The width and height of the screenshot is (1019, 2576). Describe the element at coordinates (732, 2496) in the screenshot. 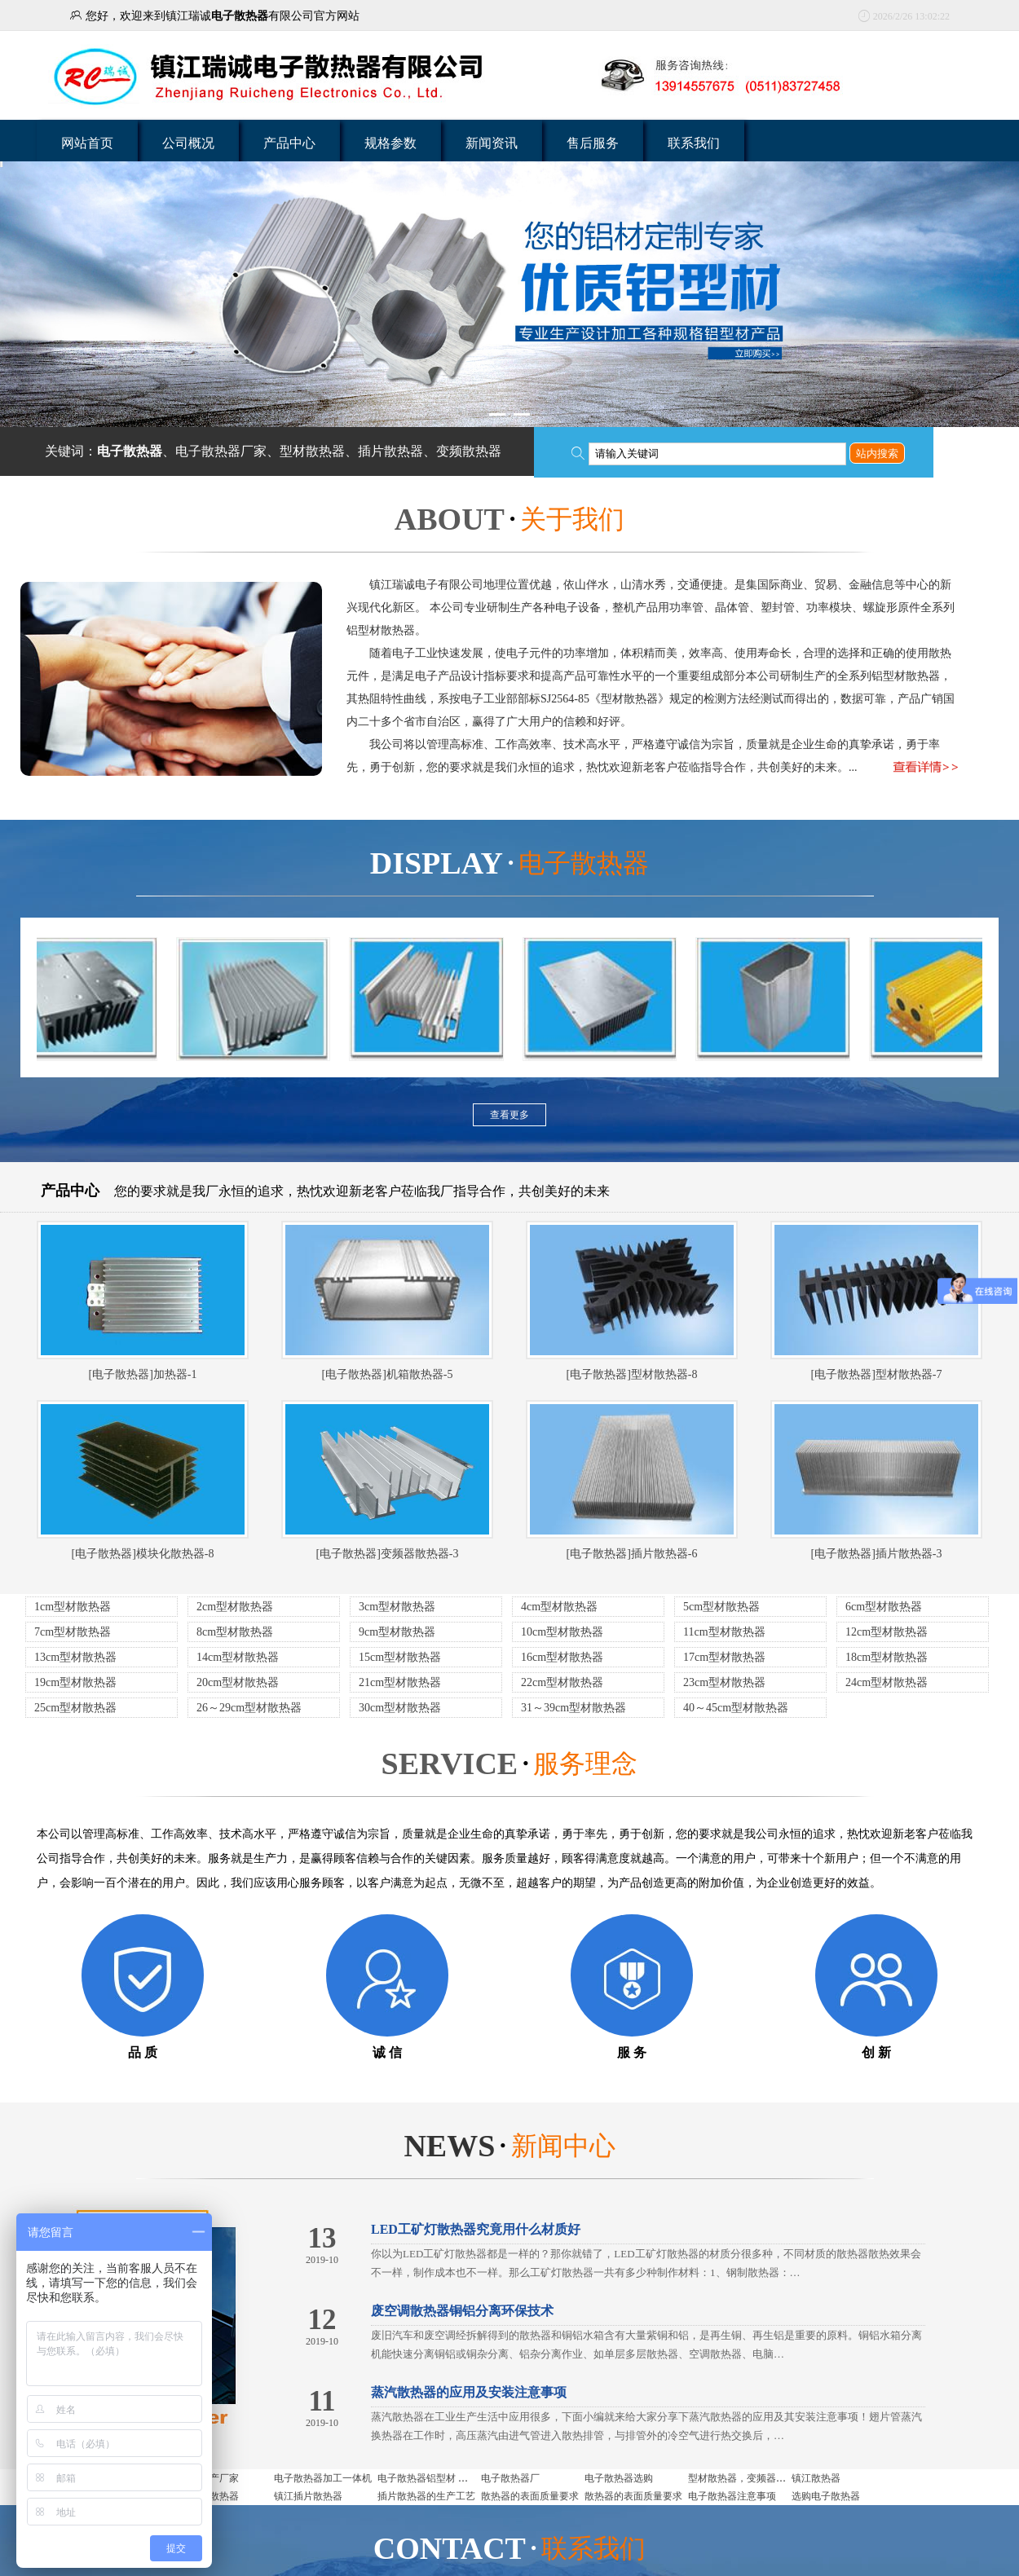

I see `电子散热器注意事项` at that location.